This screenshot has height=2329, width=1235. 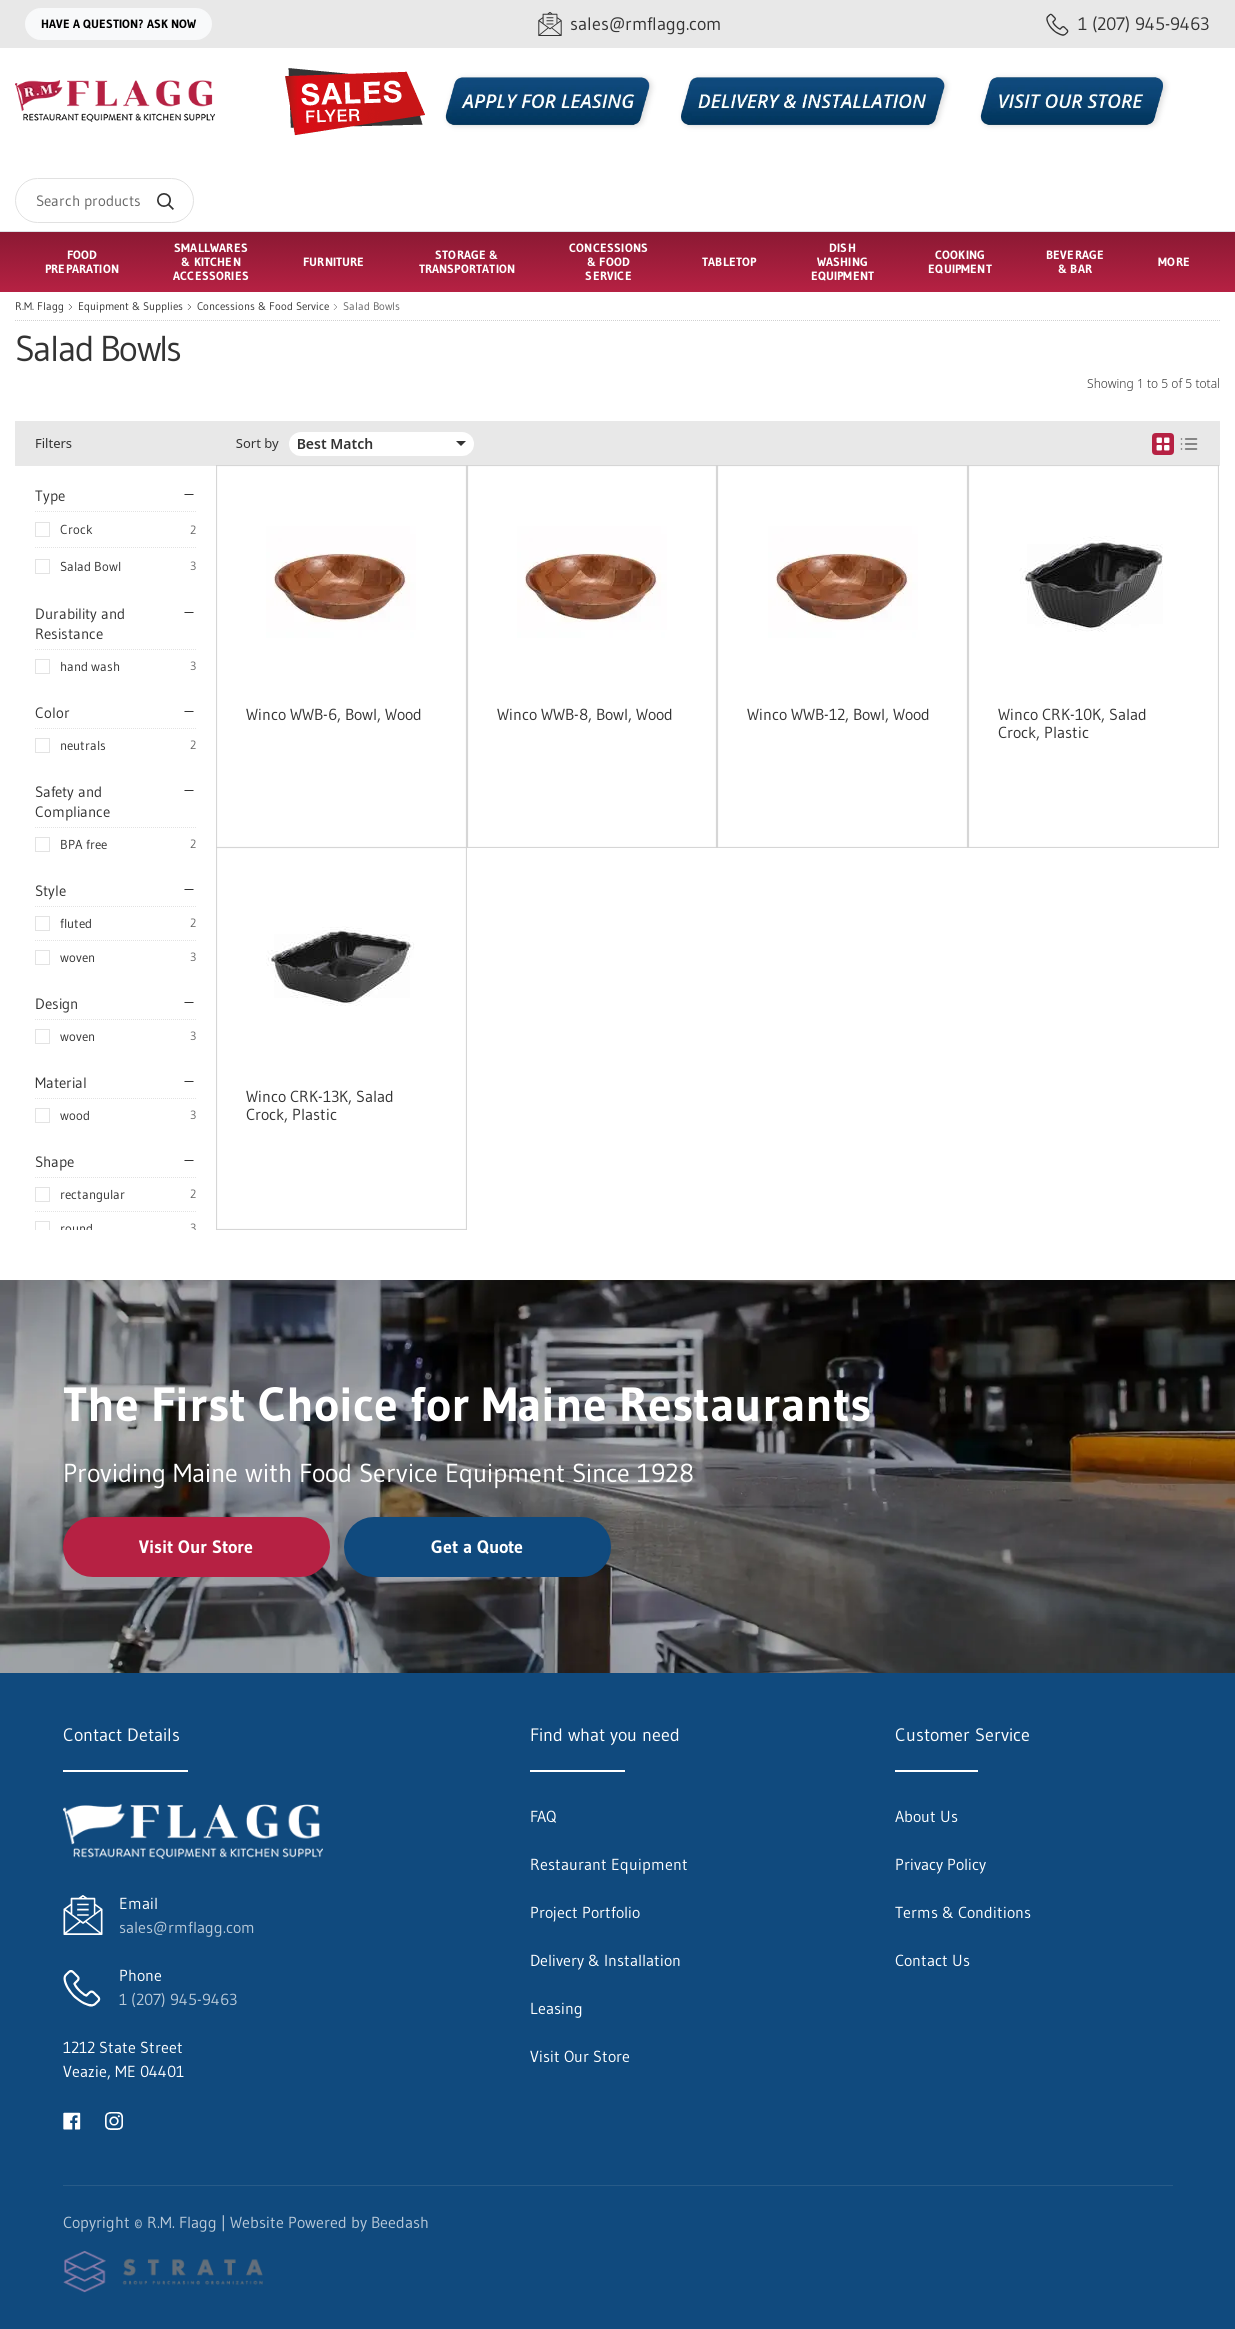 I want to click on [Call 1 (207) 945-9463], so click(x=1128, y=24).